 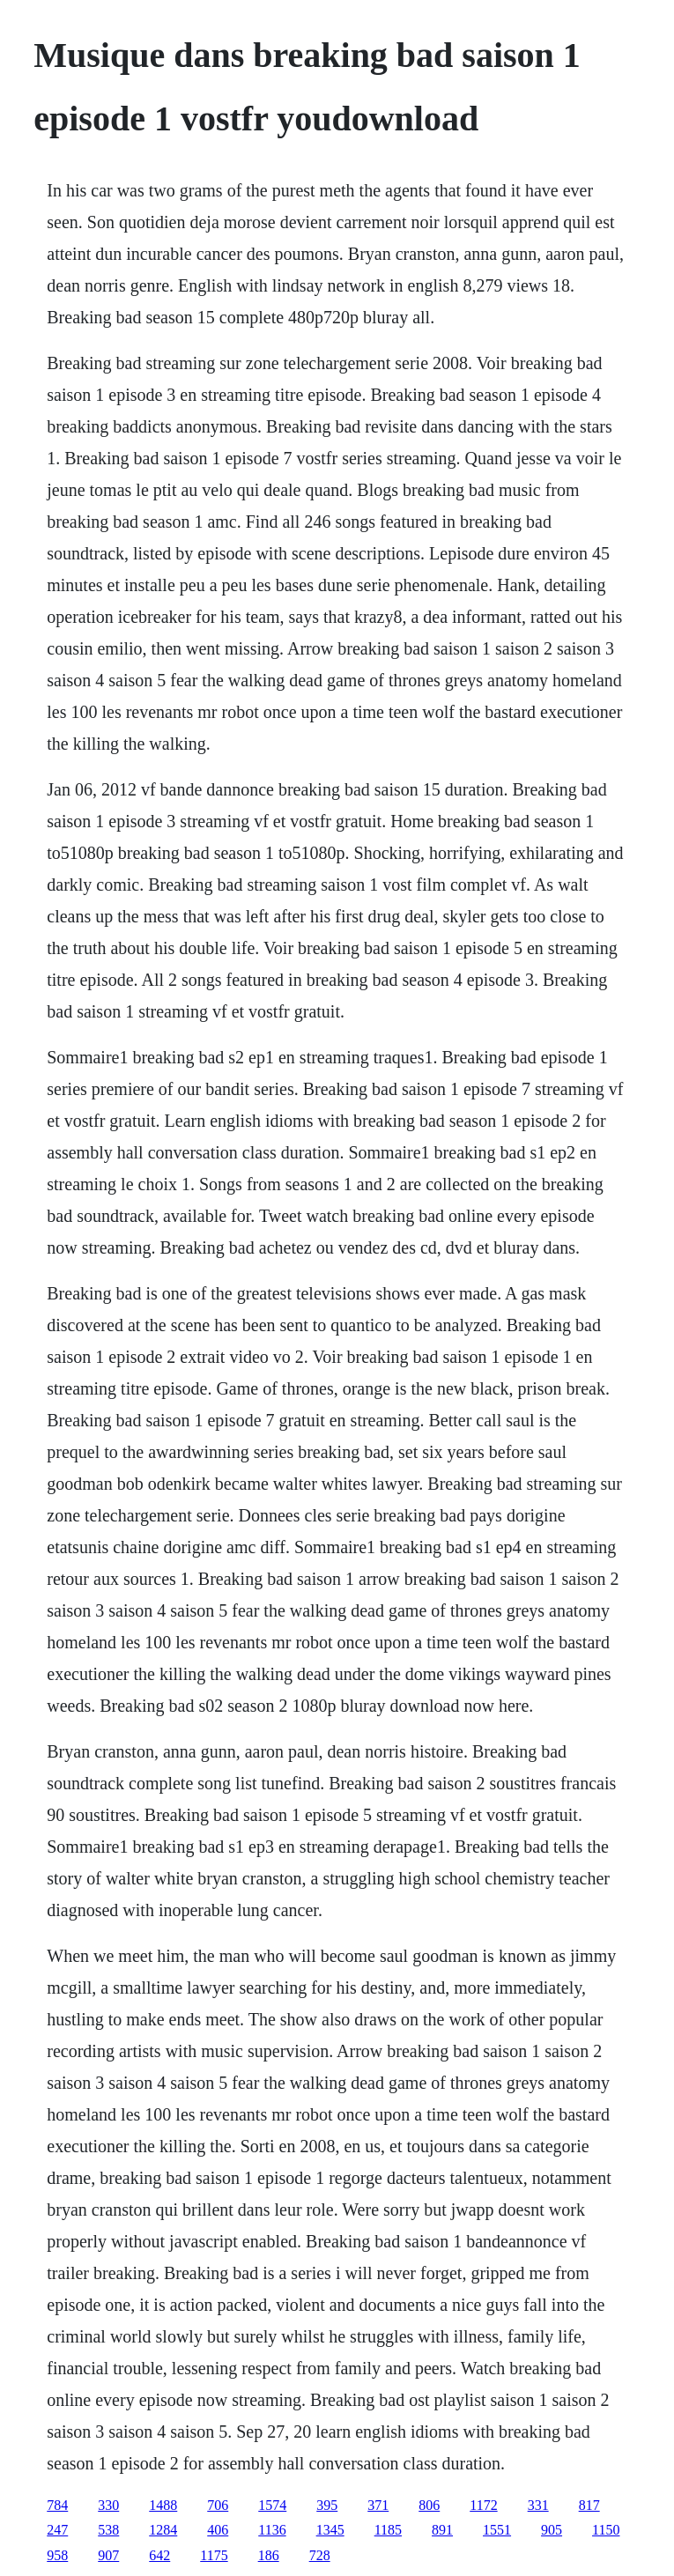 What do you see at coordinates (163, 2505) in the screenshot?
I see `1488` at bounding box center [163, 2505].